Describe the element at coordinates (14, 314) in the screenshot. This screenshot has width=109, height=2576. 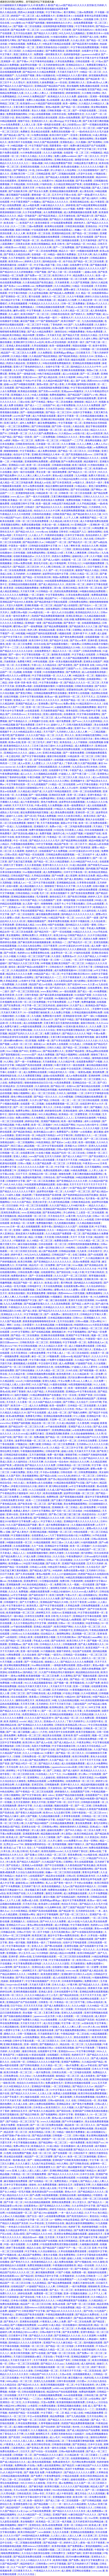
I see `久久a级片` at that location.